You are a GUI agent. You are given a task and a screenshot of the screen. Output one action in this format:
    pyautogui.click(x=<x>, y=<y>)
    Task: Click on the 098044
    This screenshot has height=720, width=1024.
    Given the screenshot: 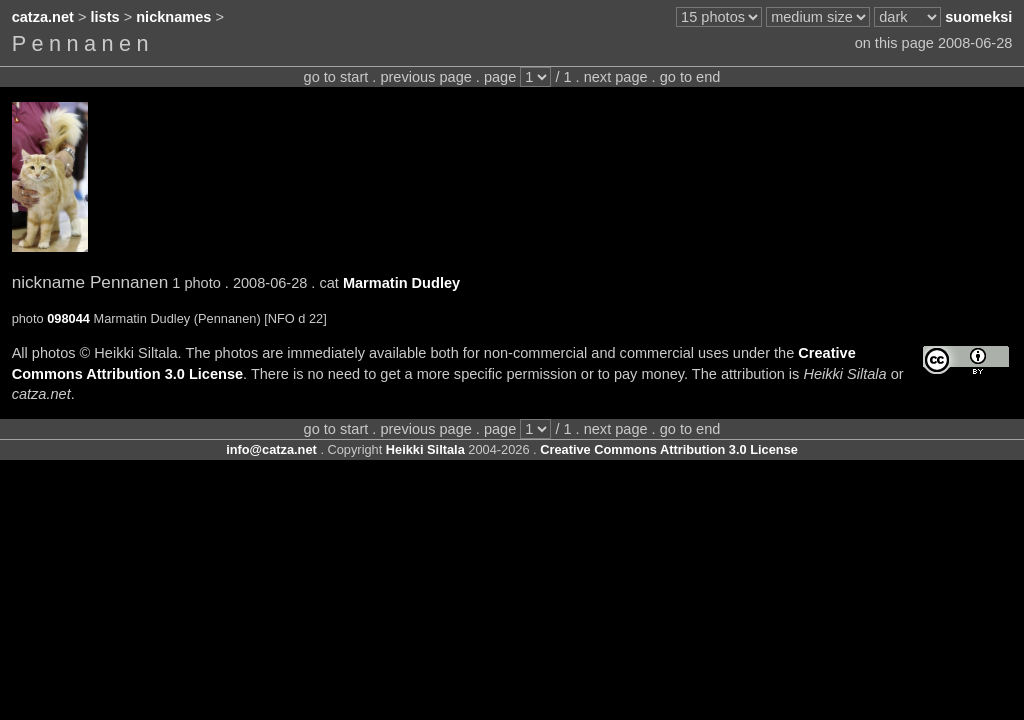 What is the action you would take?
    pyautogui.click(x=68, y=318)
    